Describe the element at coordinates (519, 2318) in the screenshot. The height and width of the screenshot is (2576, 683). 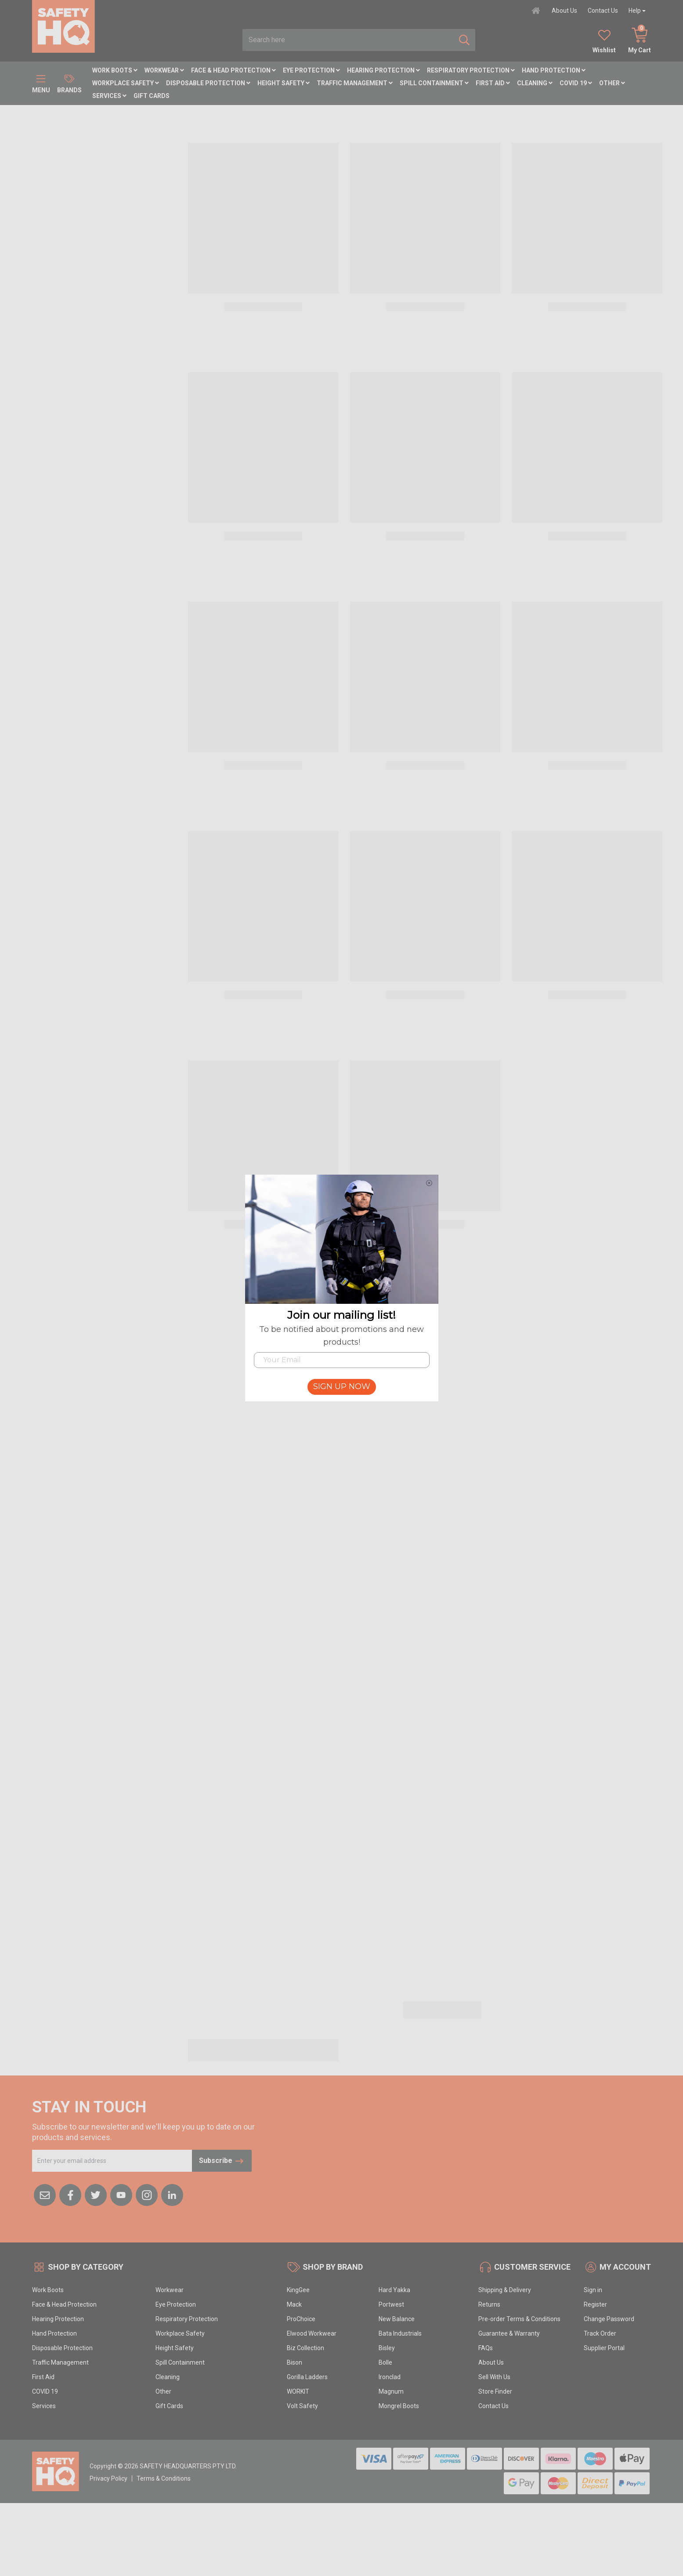
I see `Pre-order Terms & Conditions` at that location.